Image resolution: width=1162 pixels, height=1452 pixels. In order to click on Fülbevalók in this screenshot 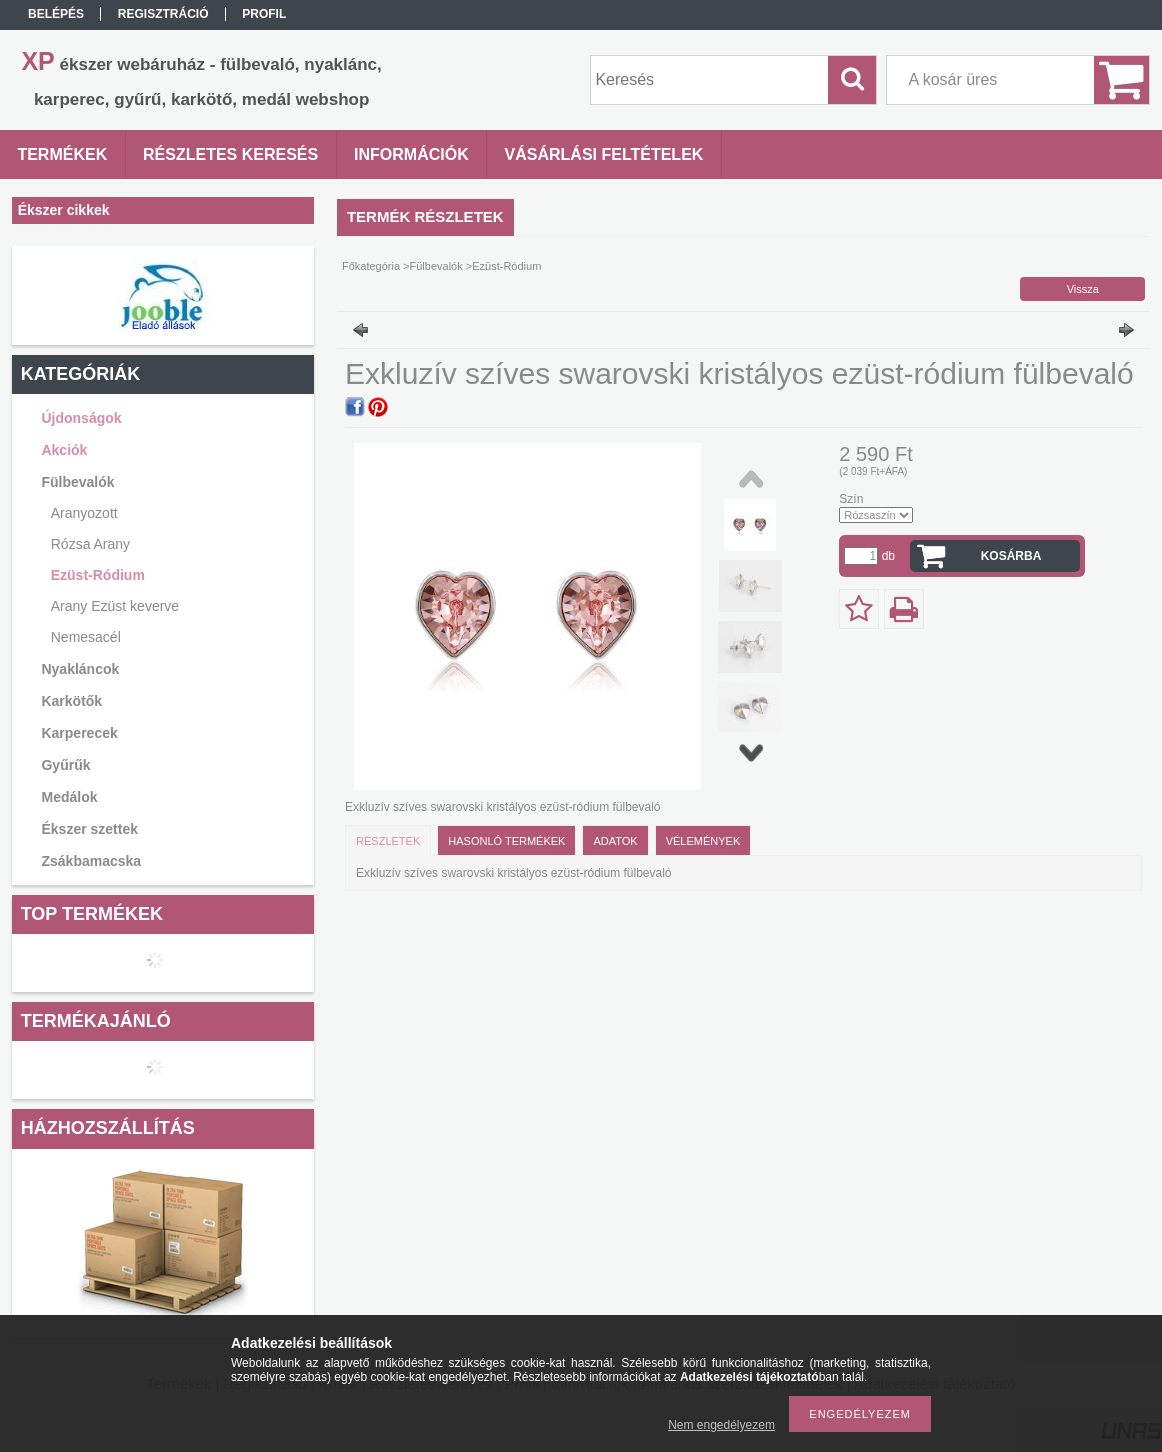, I will do `click(436, 266)`.